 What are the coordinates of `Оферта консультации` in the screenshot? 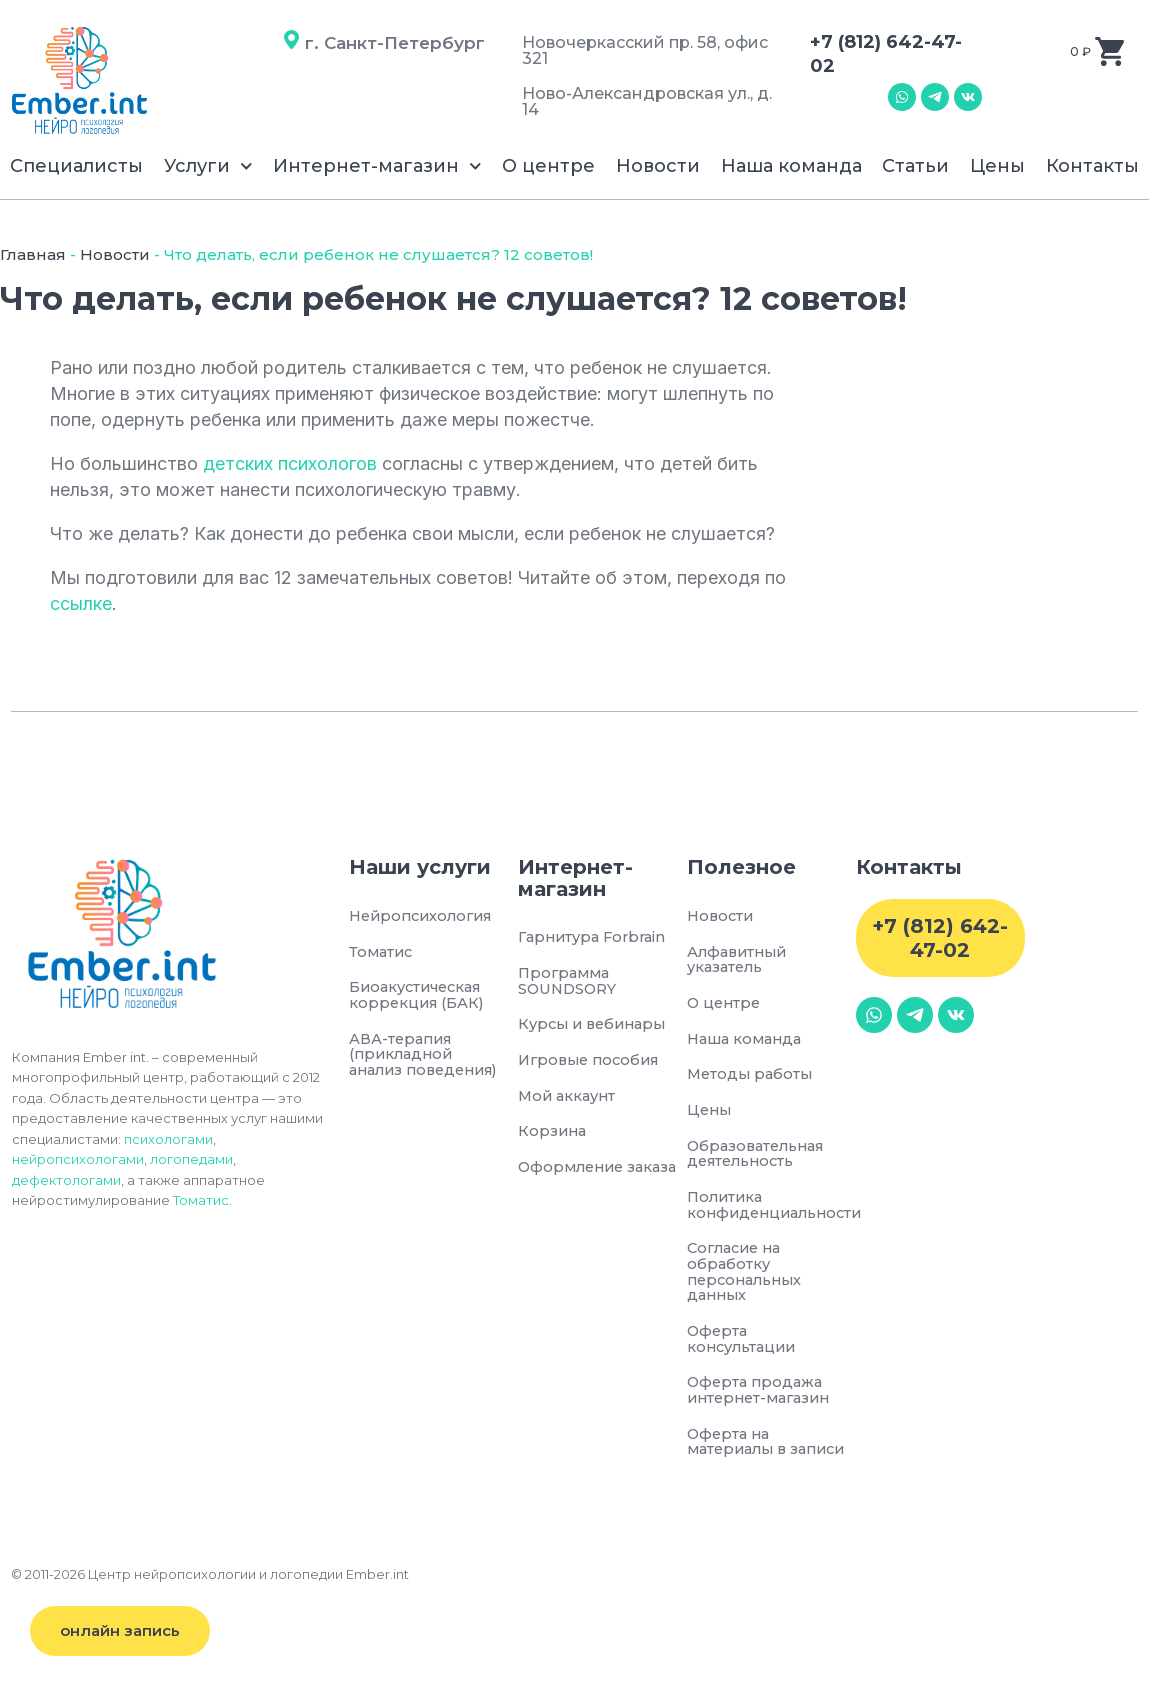 It's located at (744, 1347).